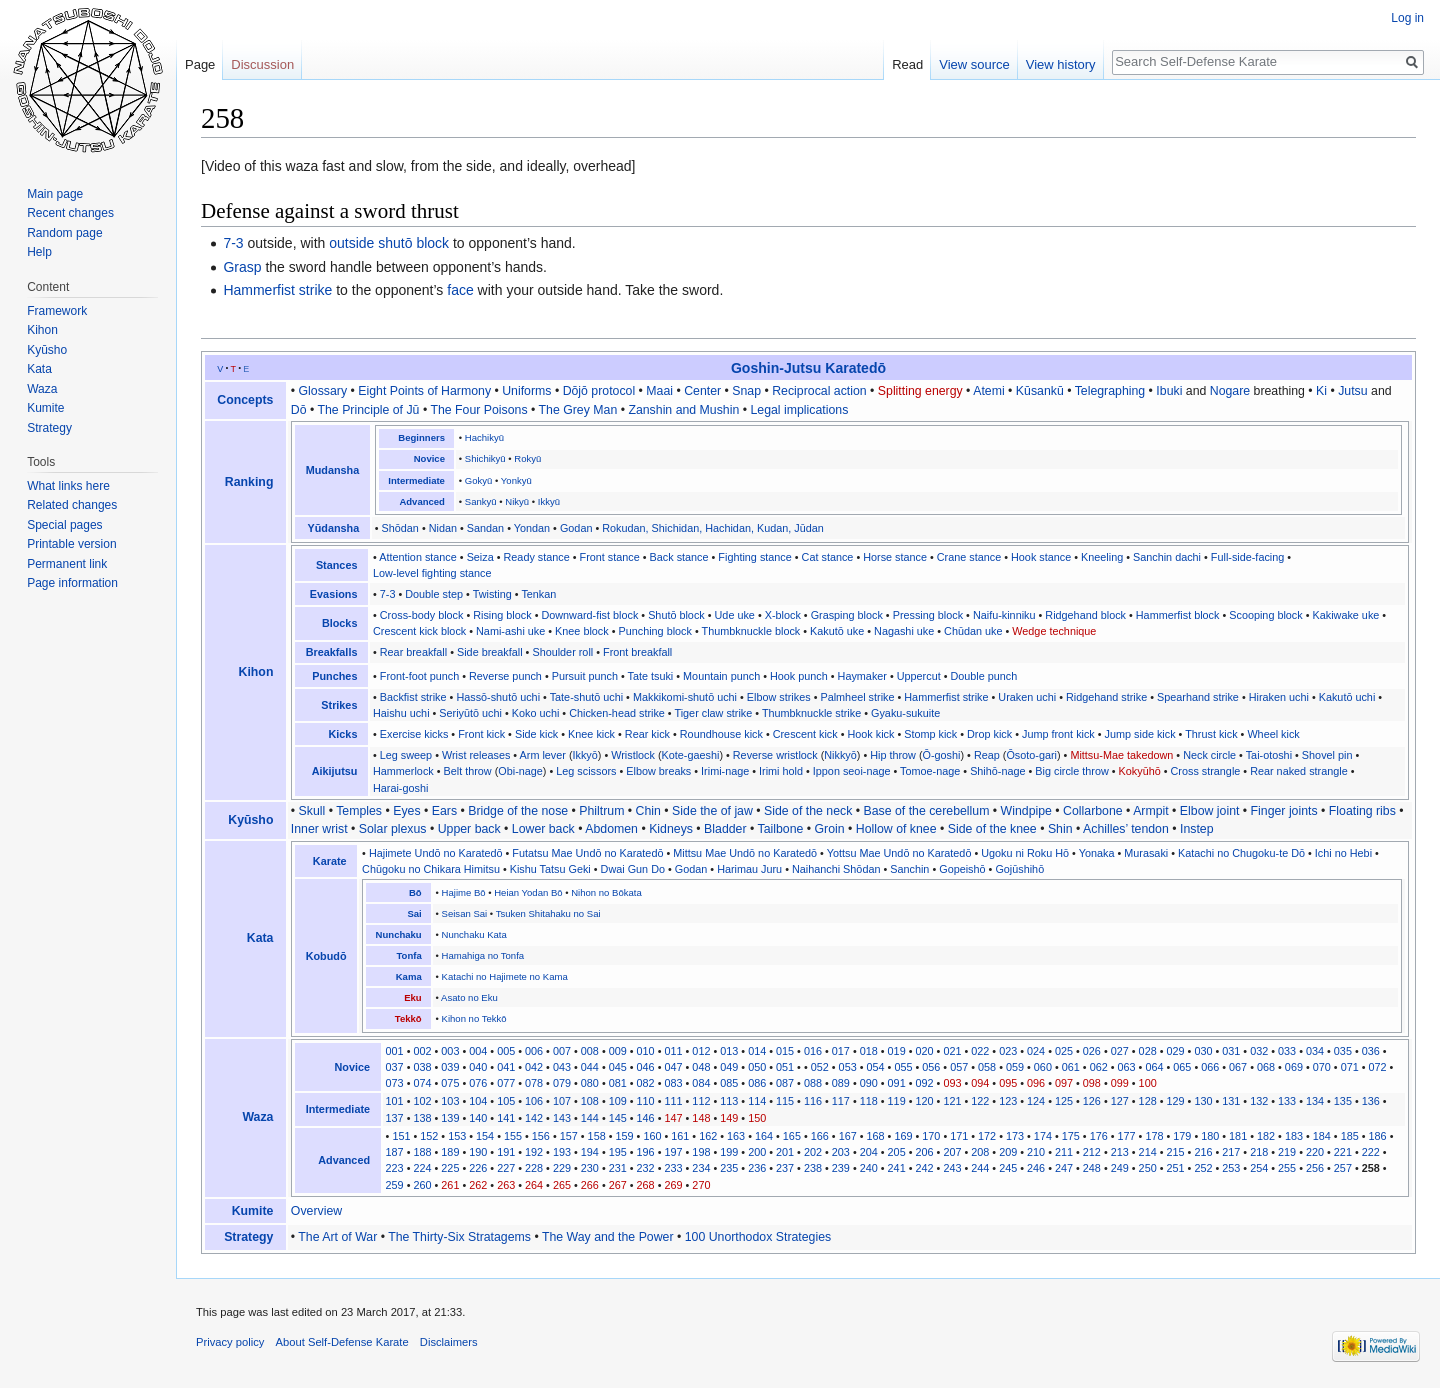 The image size is (1440, 1388). I want to click on 270, so click(701, 1185).